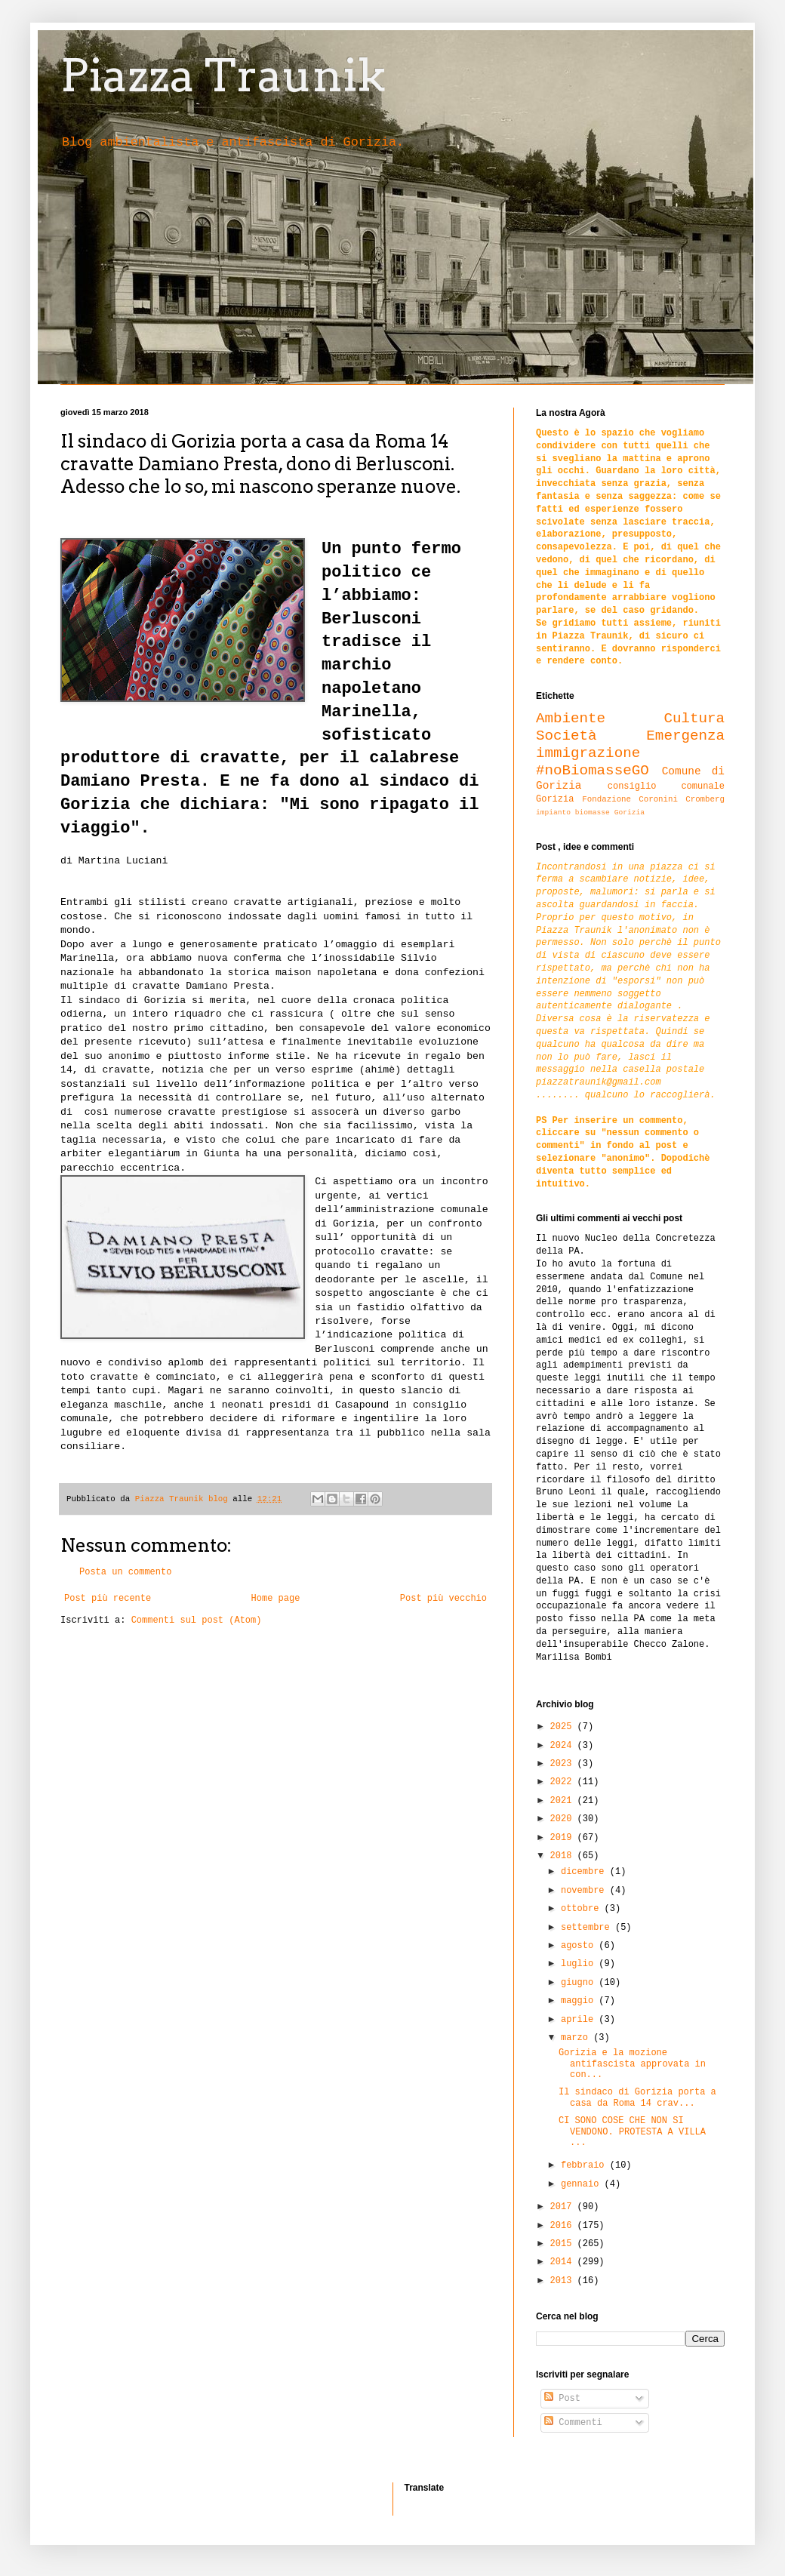 This screenshot has height=2576, width=785. I want to click on Gorizia e la mozione antifascista approvata in con..., so click(632, 2064).